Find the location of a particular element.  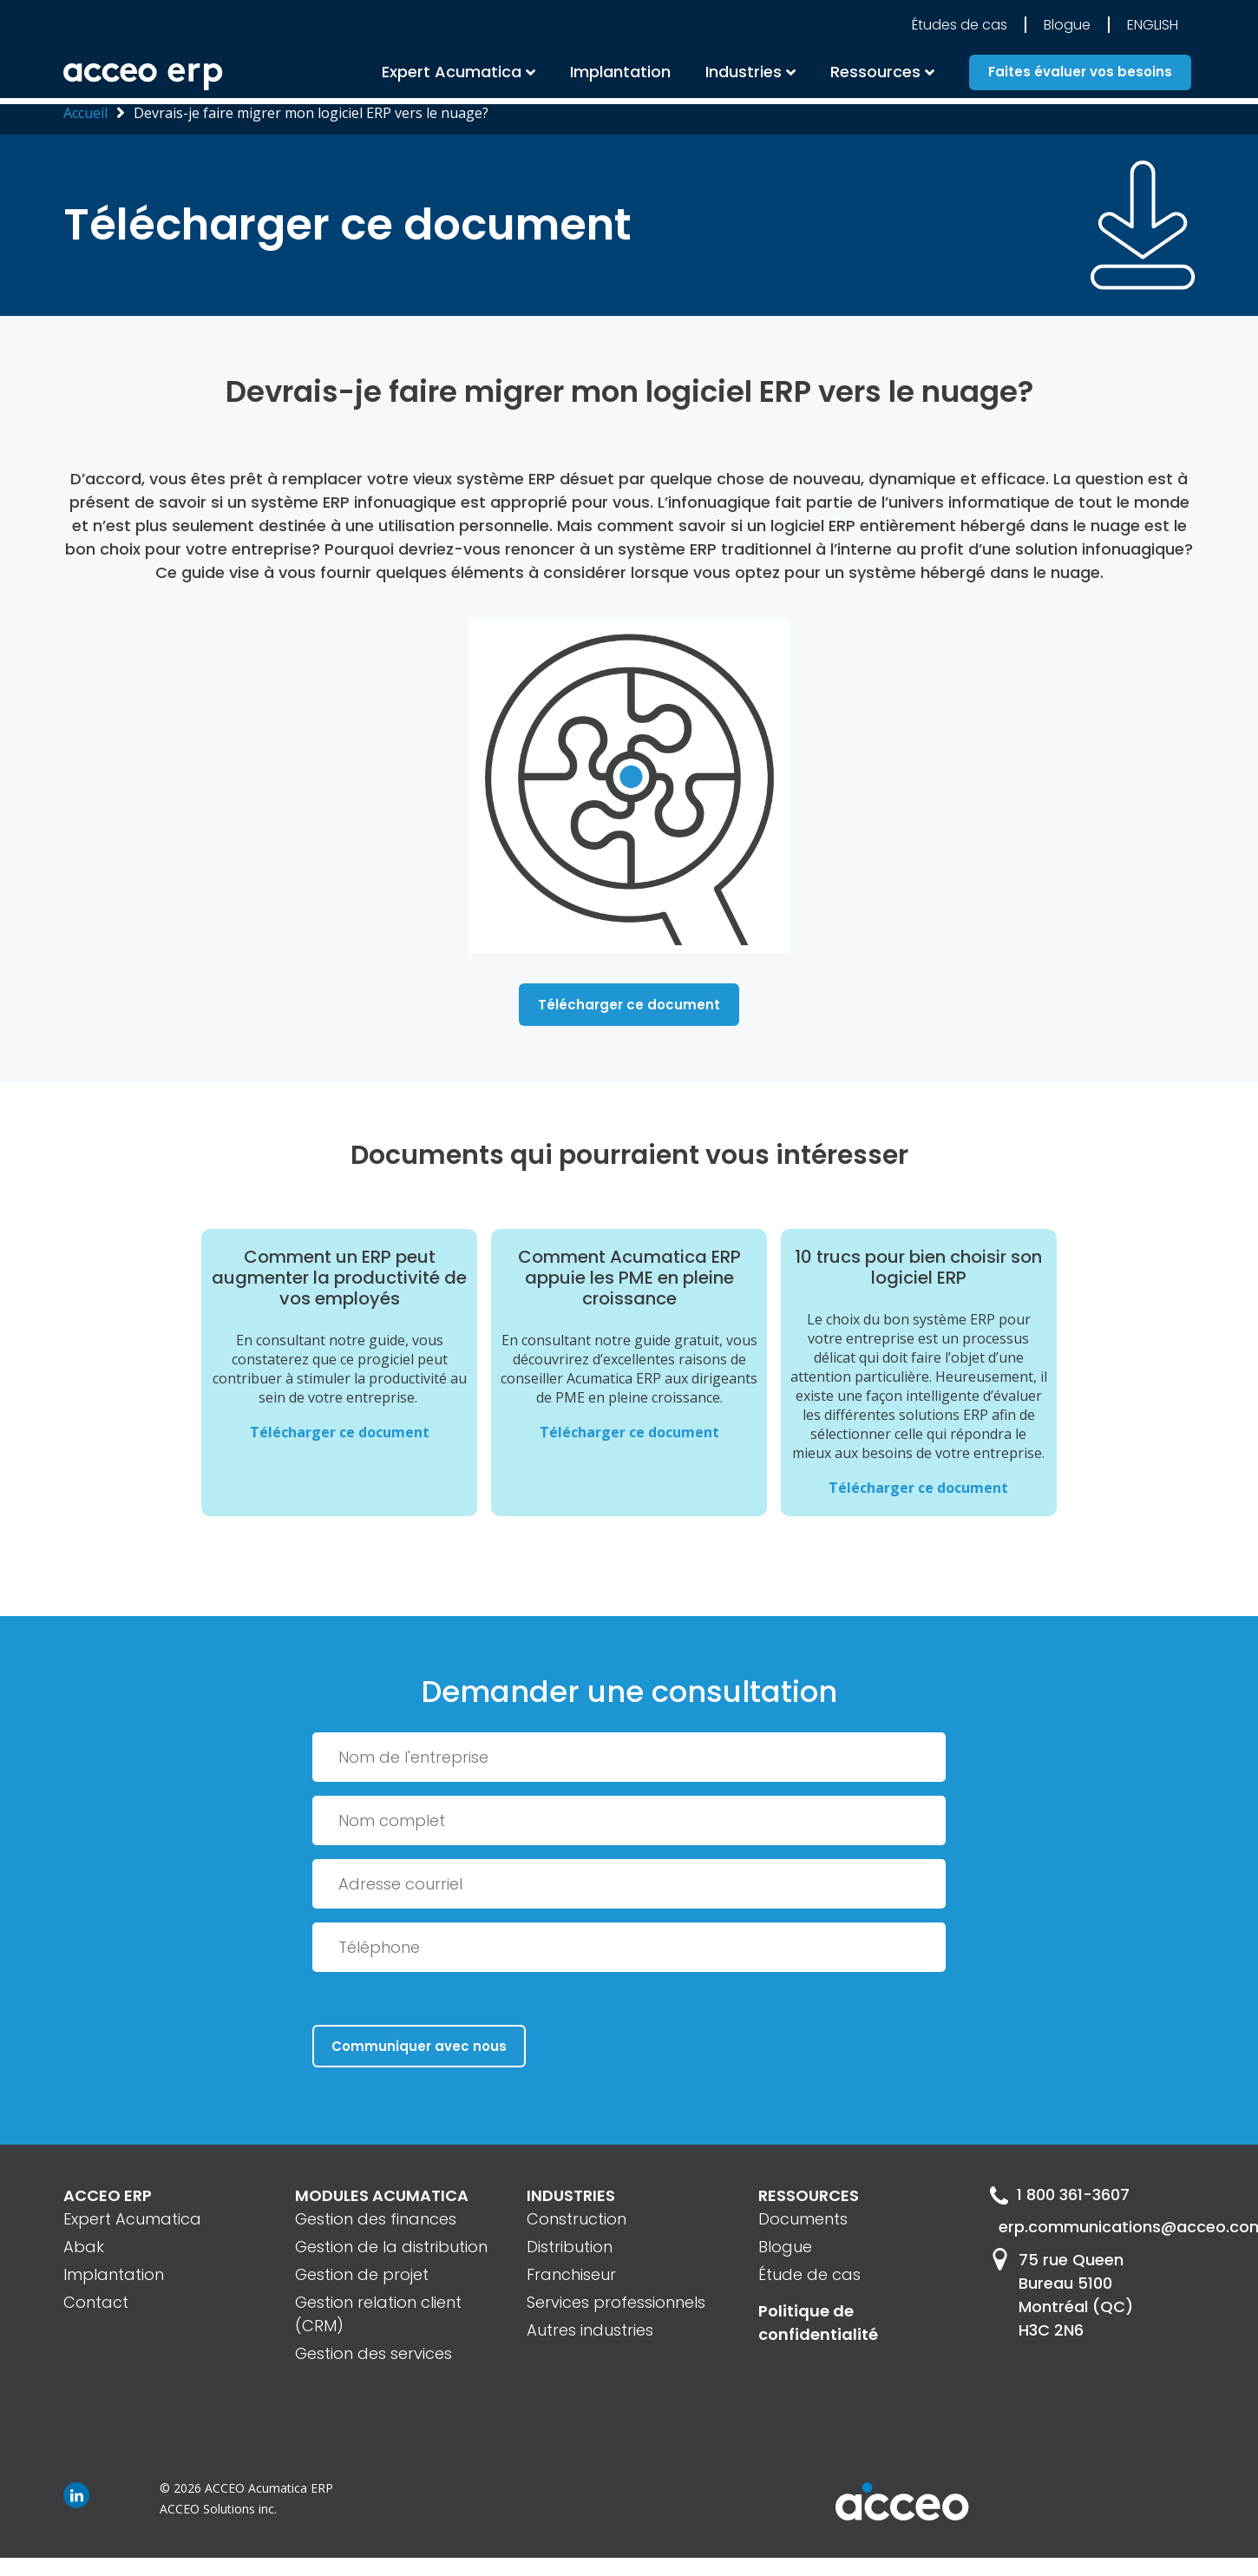

Autres industries is located at coordinates (590, 2330).